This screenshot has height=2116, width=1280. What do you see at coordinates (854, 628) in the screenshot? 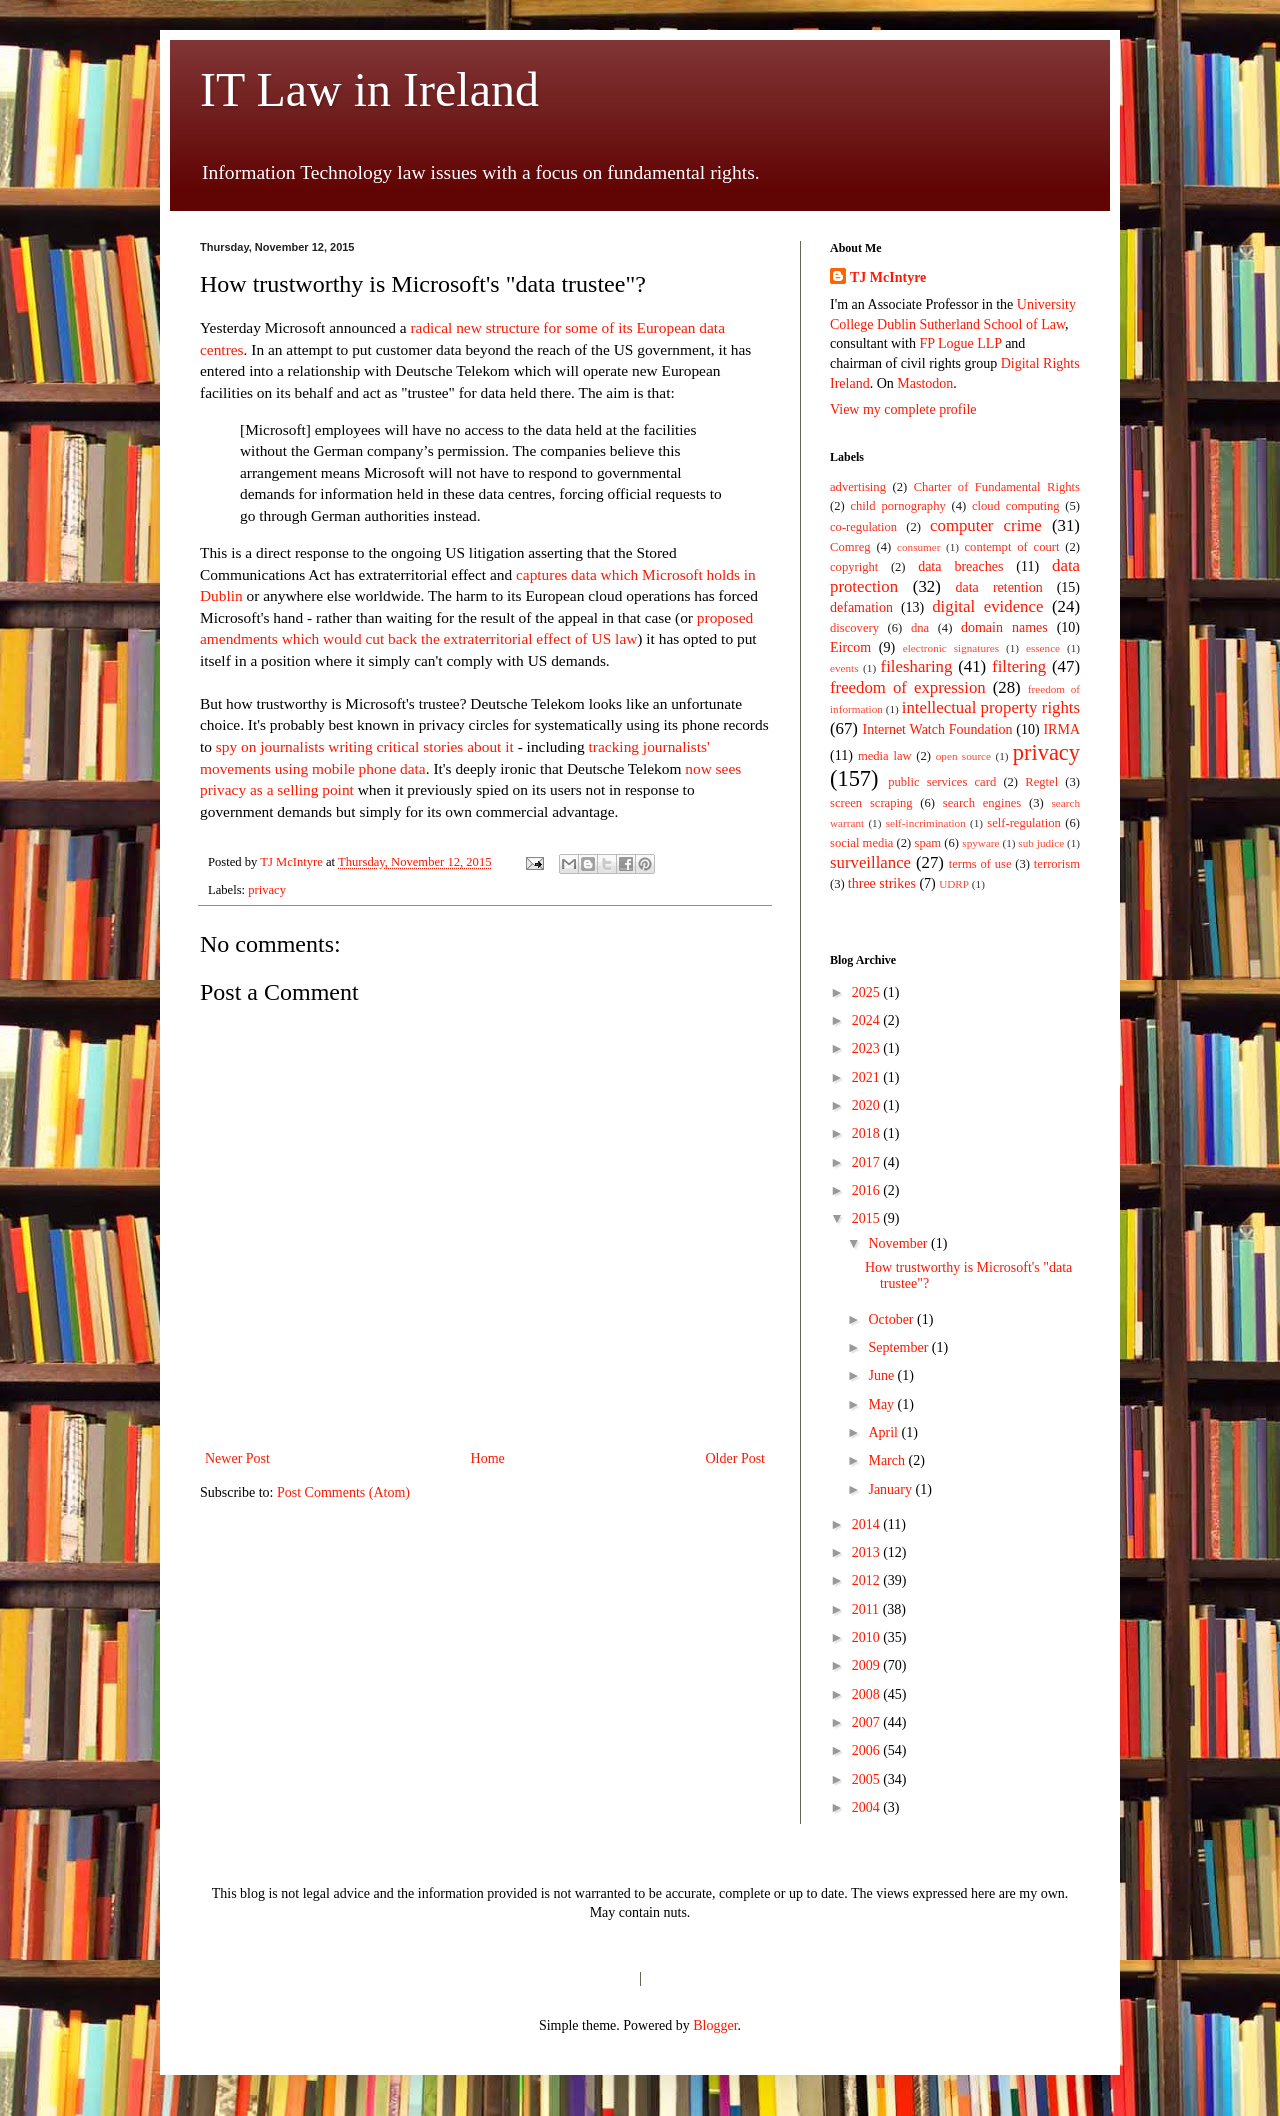
I see `discovery` at bounding box center [854, 628].